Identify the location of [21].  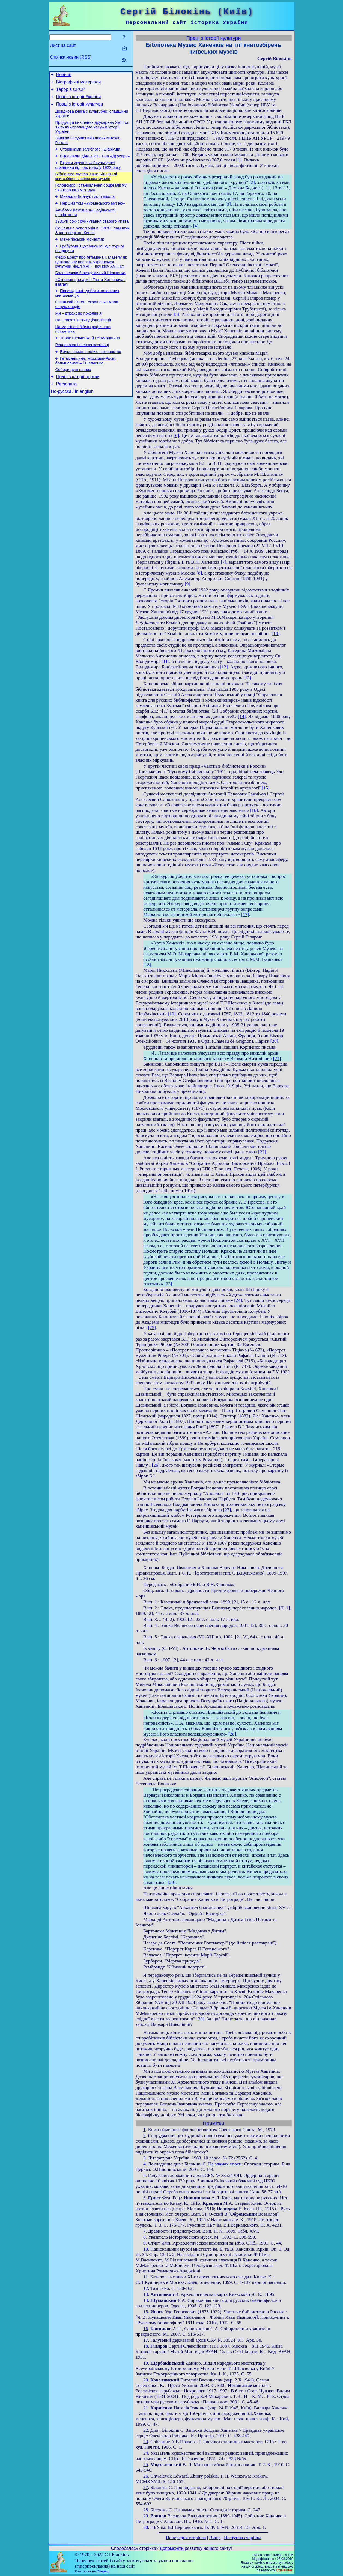
(277, 1058).